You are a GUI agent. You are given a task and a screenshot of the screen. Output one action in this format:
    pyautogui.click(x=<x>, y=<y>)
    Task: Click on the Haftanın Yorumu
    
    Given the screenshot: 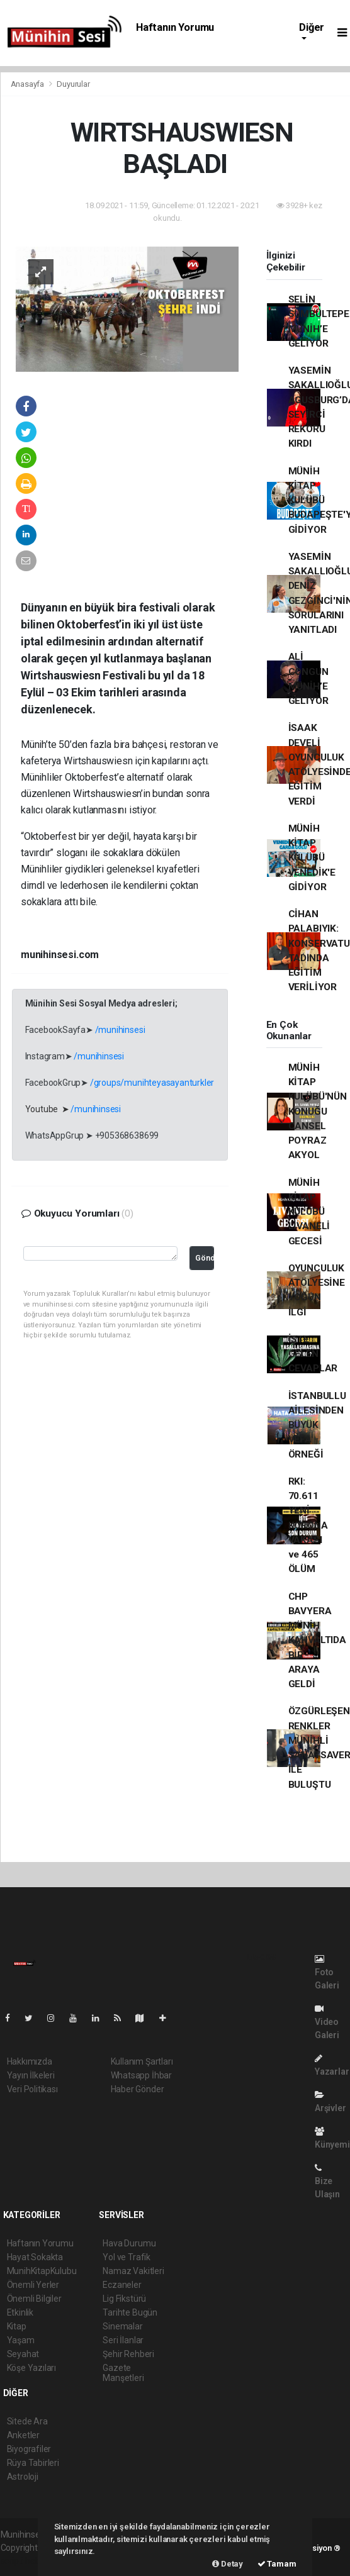 What is the action you would take?
    pyautogui.click(x=175, y=27)
    